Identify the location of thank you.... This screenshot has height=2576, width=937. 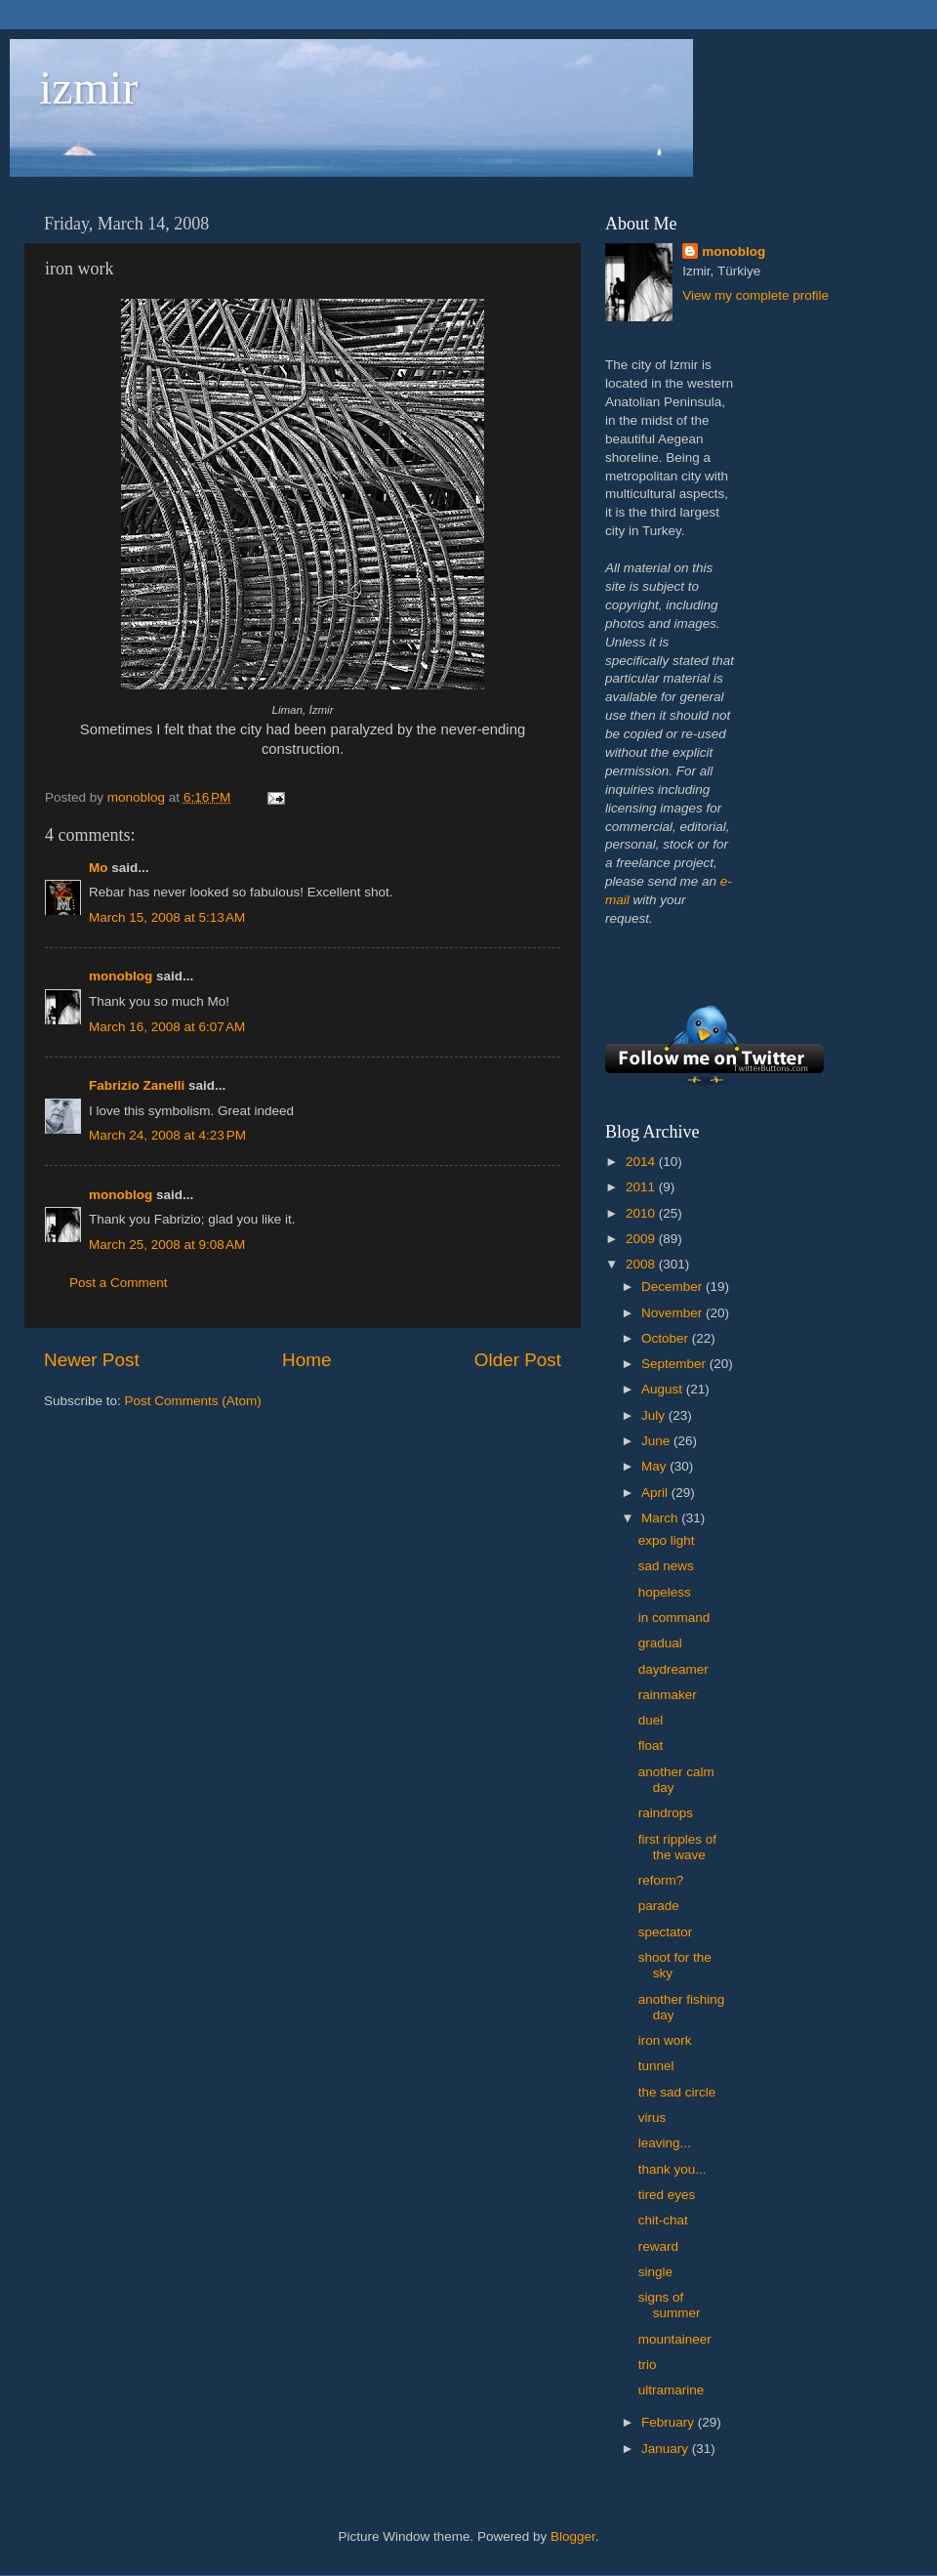
(672, 2169).